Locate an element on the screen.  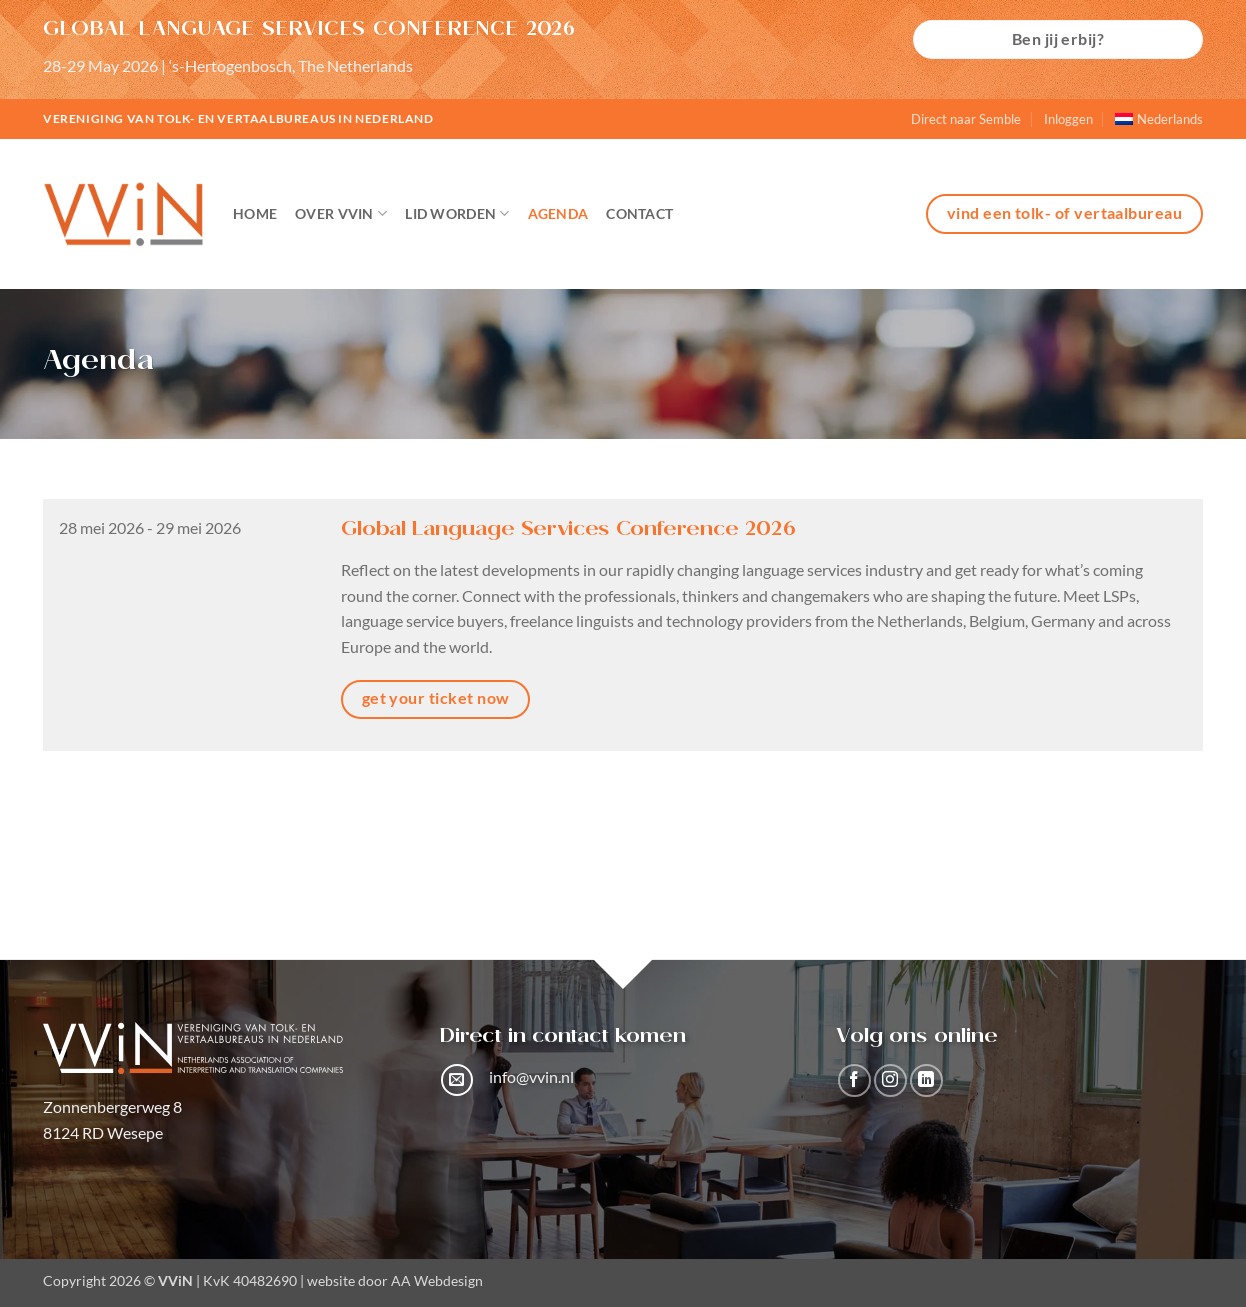
Direct naar Semble is located at coordinates (966, 119).